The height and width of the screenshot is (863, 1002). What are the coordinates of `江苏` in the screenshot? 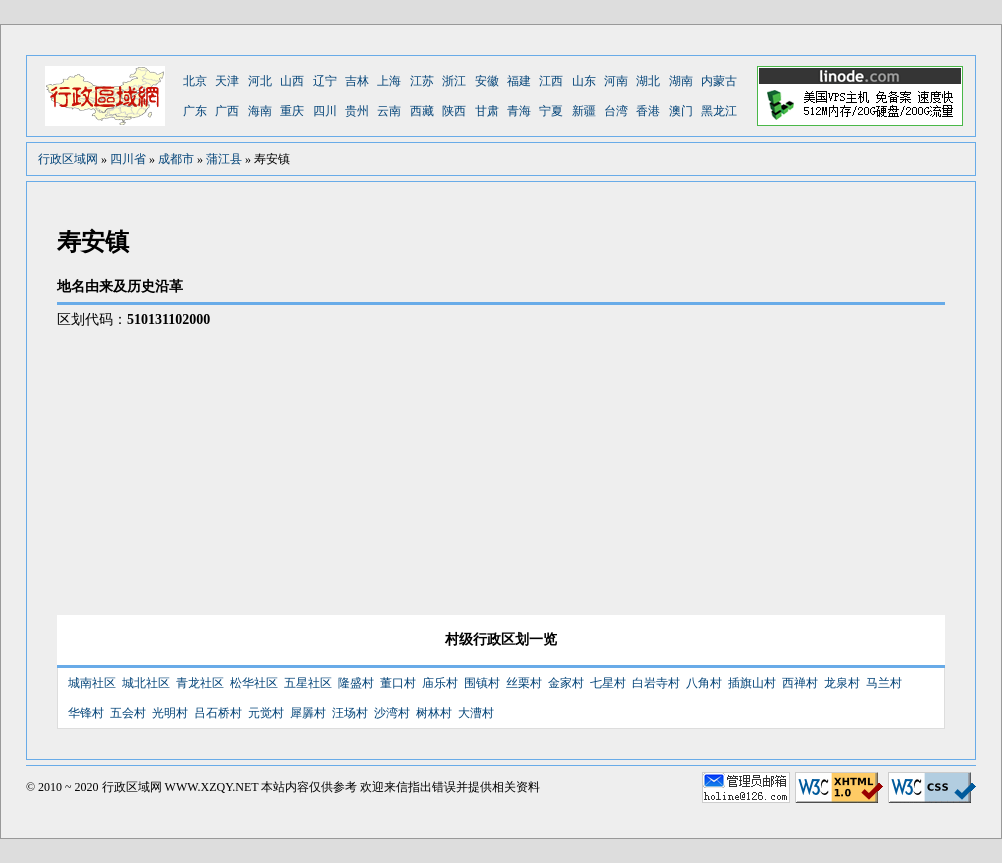 It's located at (422, 81).